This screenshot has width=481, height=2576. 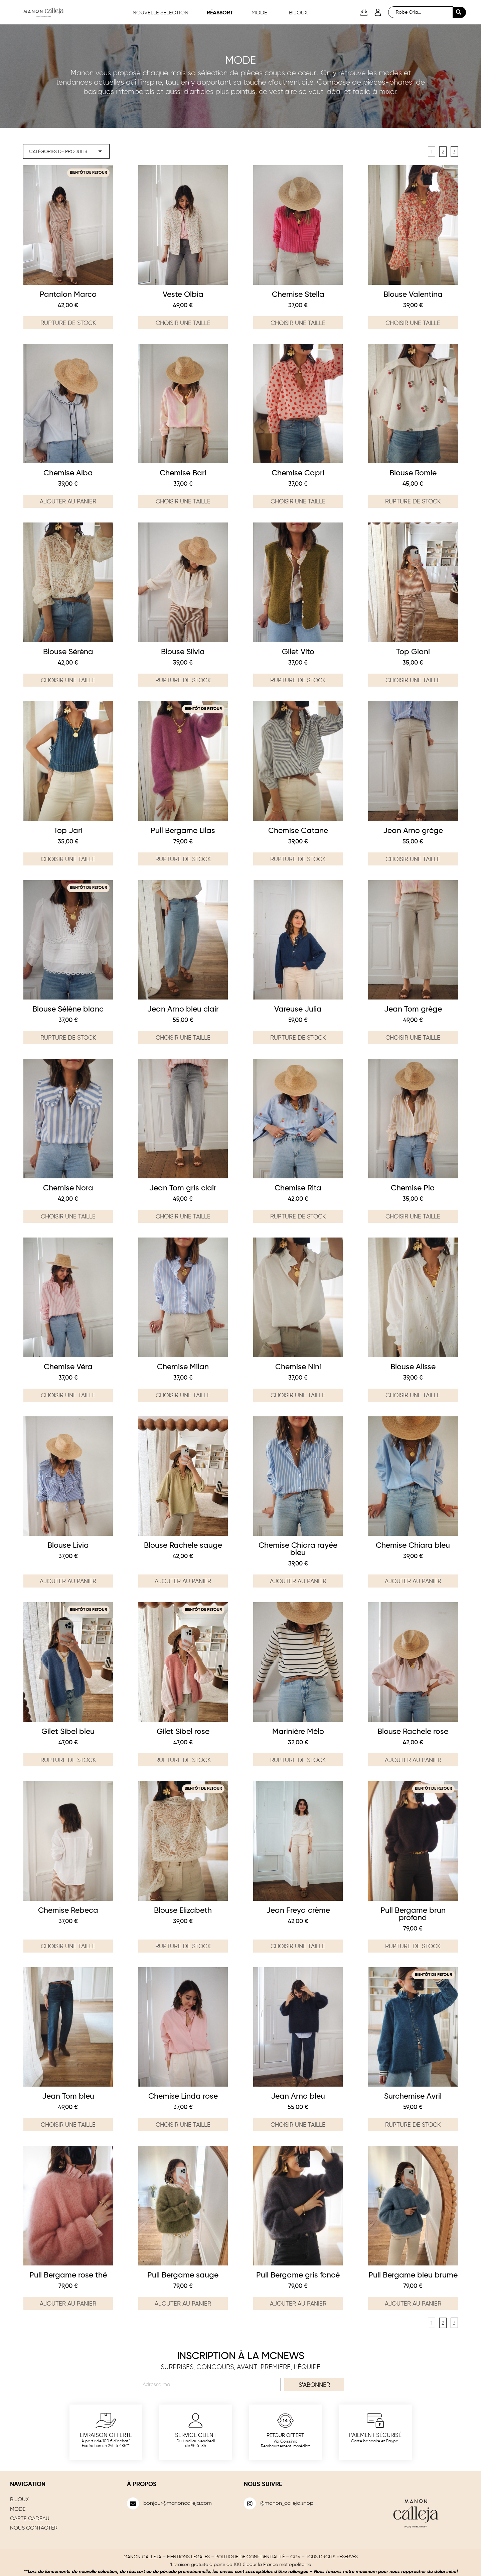 What do you see at coordinates (68, 472) in the screenshot?
I see `Chemise Alba` at bounding box center [68, 472].